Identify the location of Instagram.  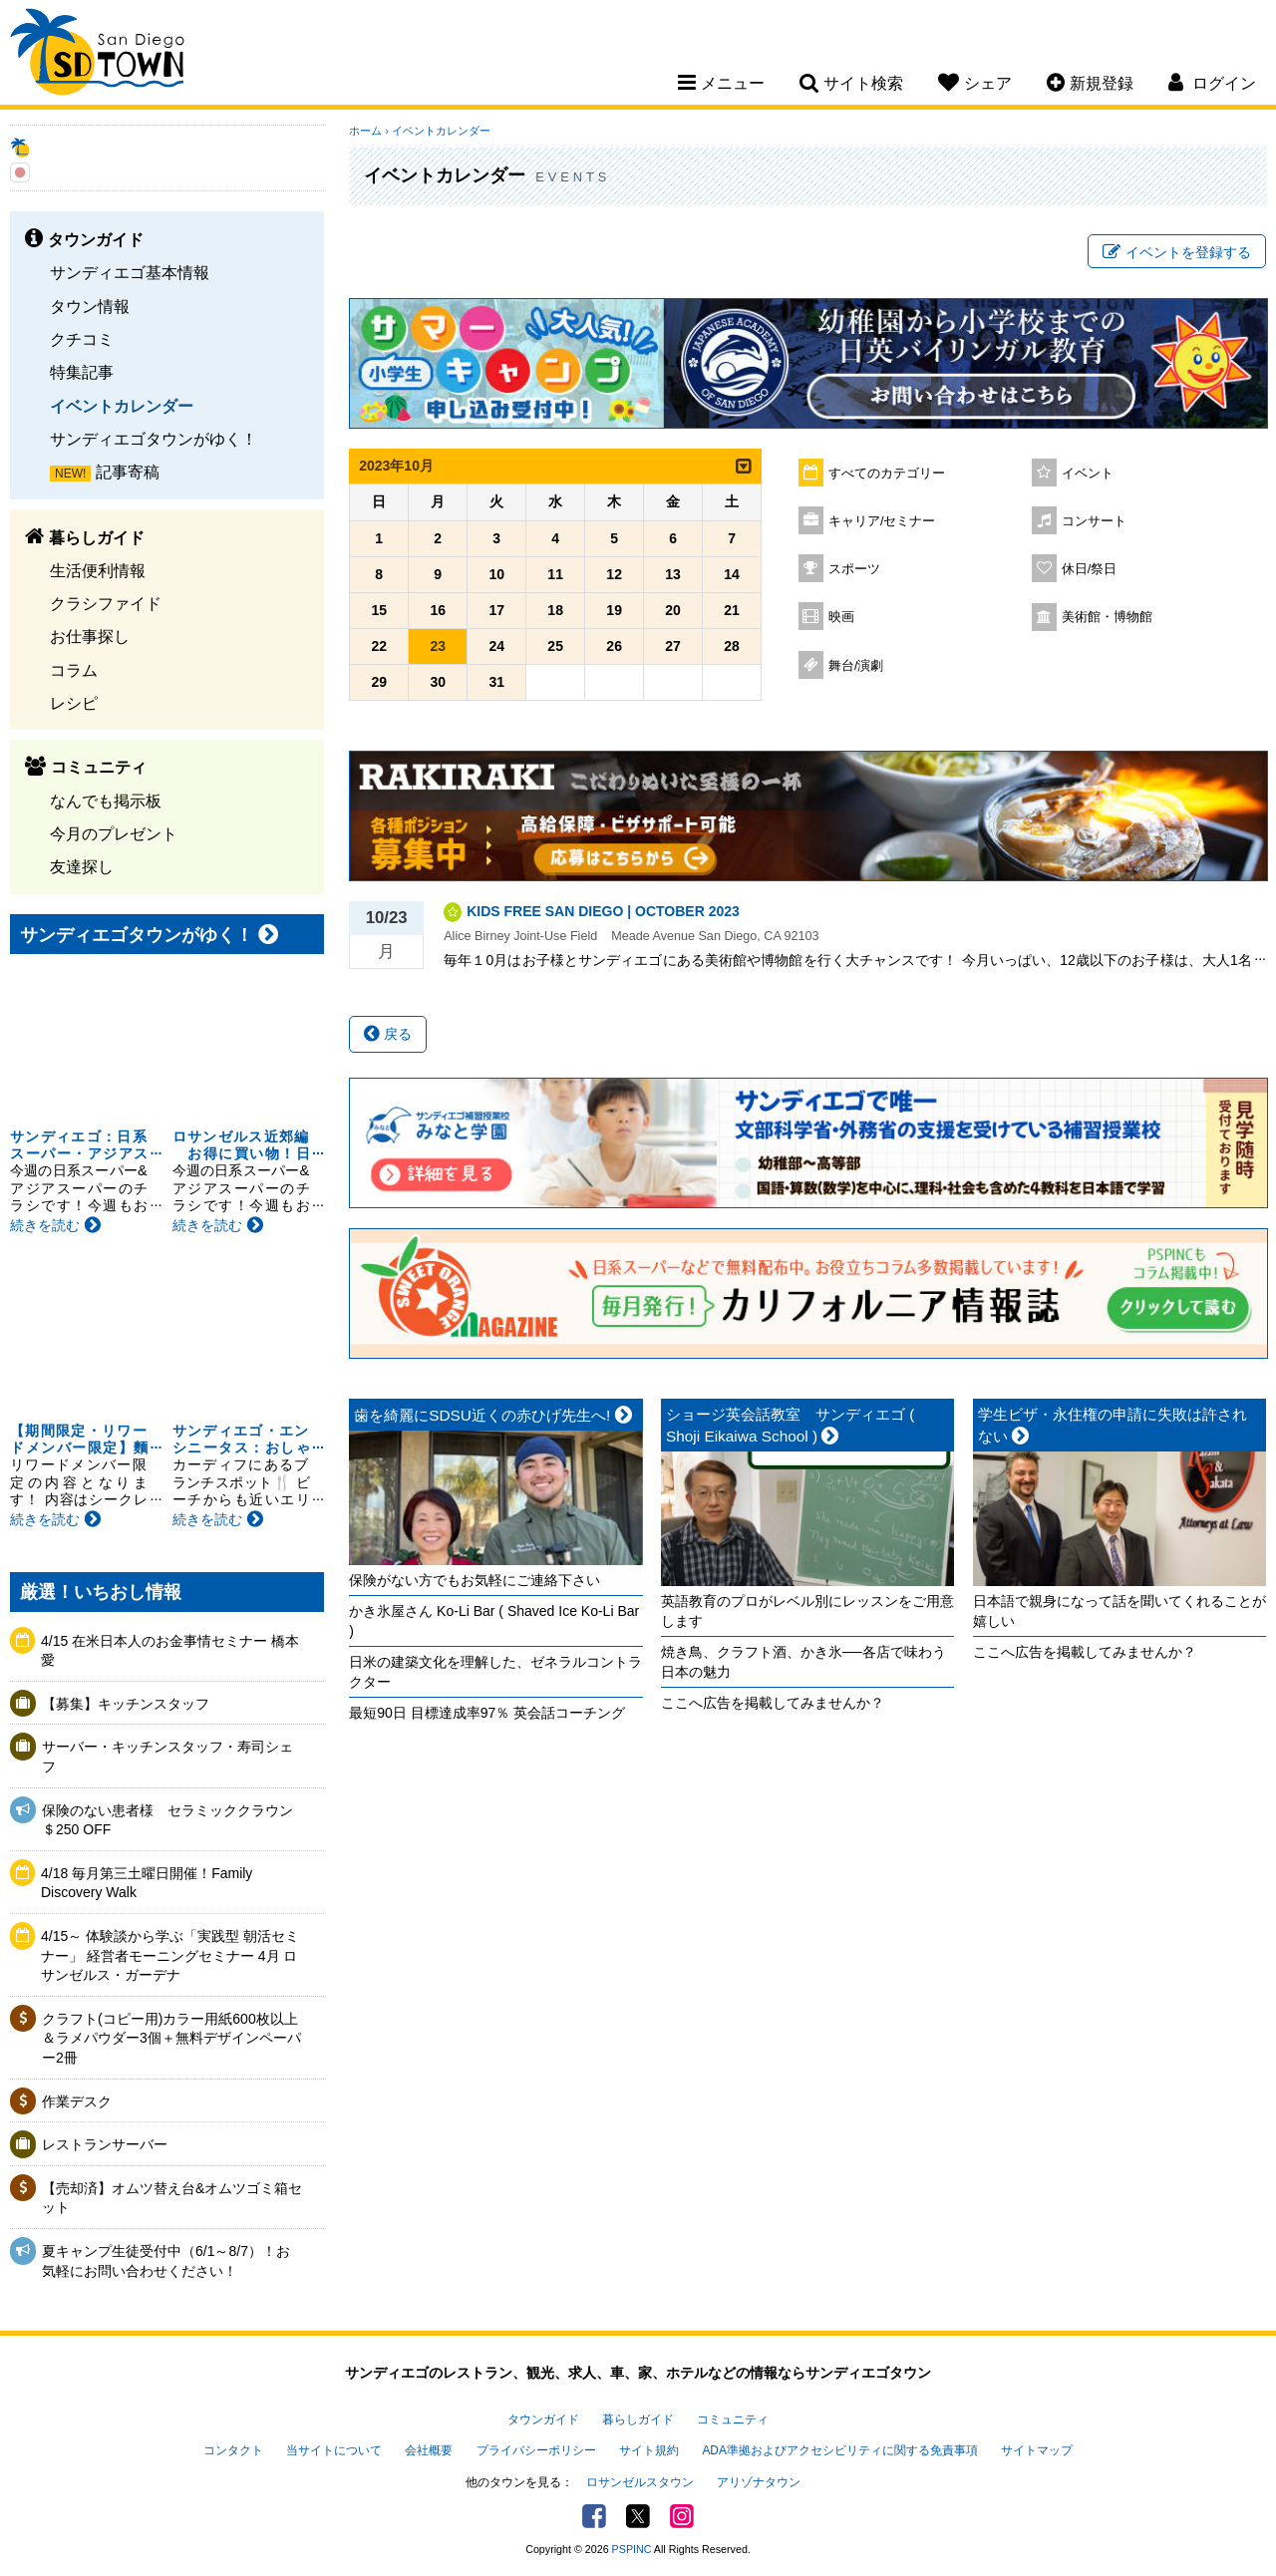
(682, 2516).